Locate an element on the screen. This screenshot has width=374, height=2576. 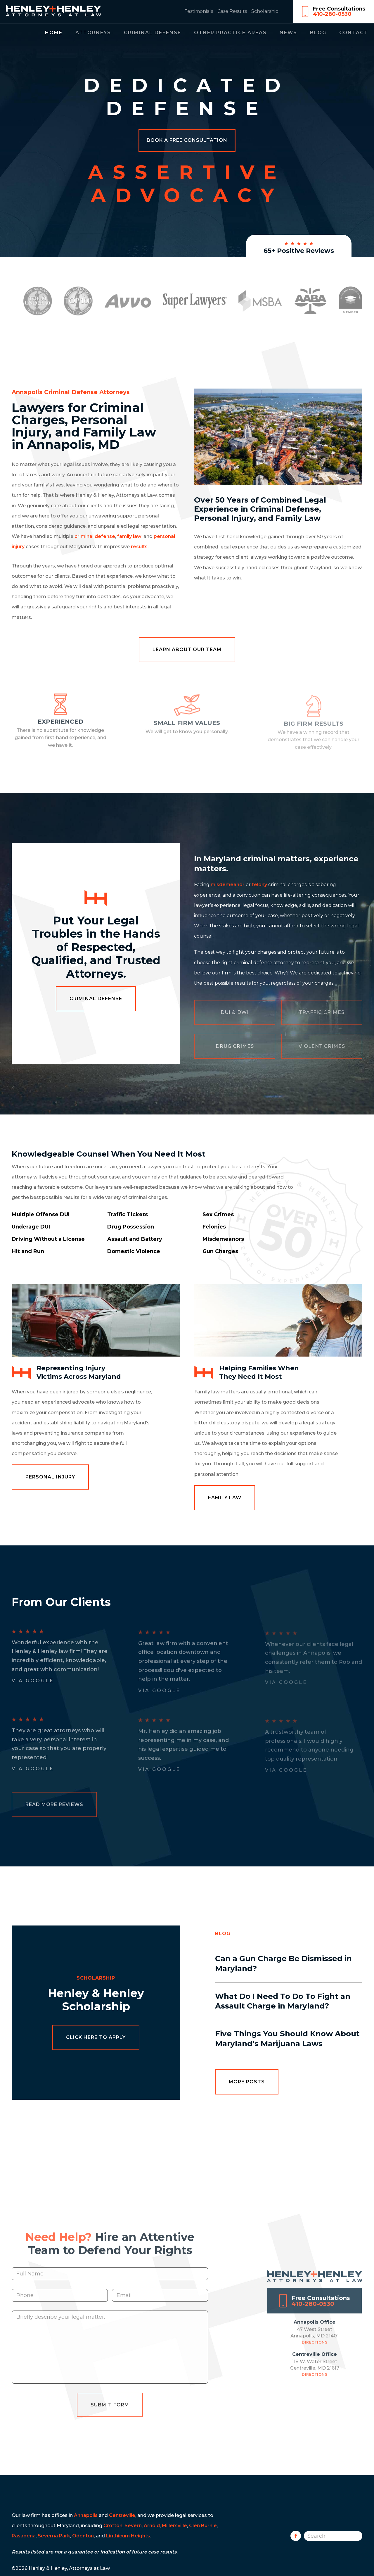
Crofton is located at coordinates (112, 2525).